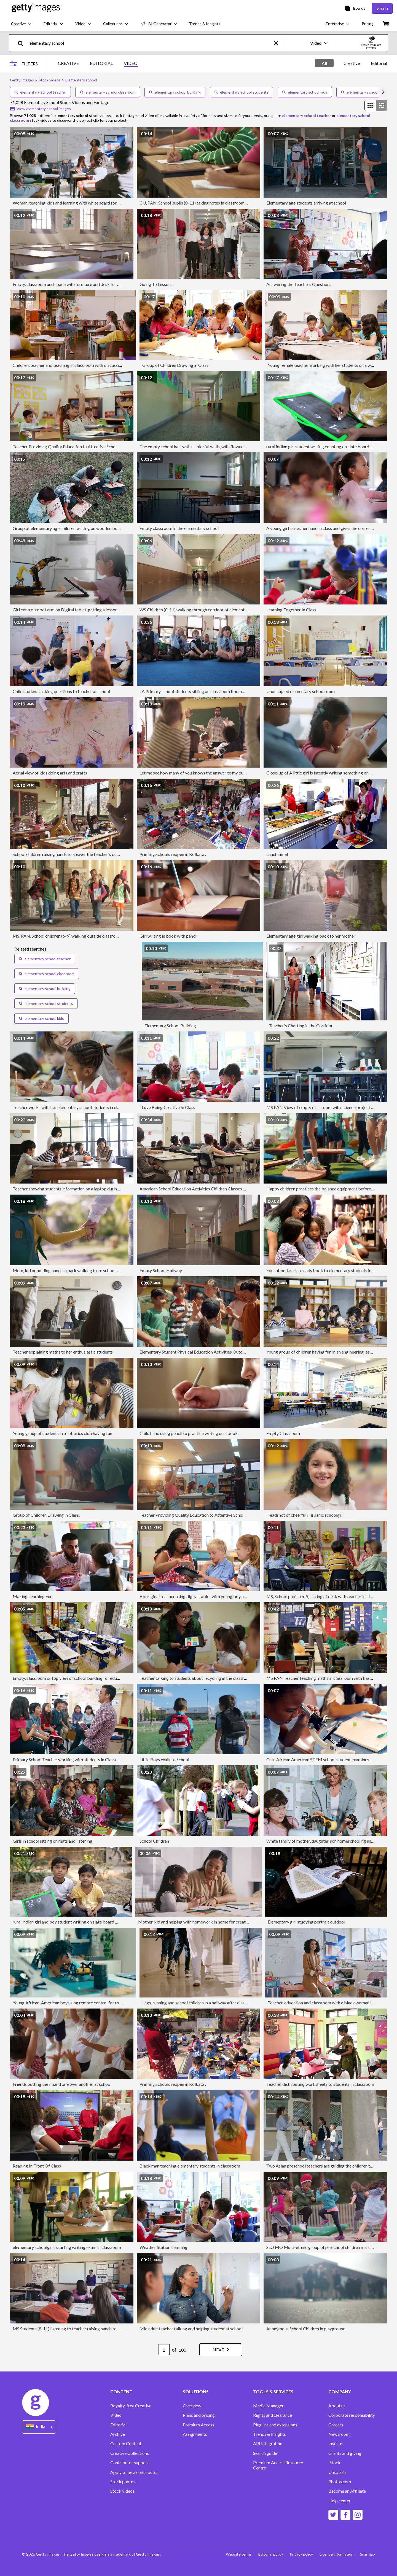 The image size is (397, 2576). What do you see at coordinates (74, 1921) in the screenshot?
I see `rural indian girl and boy student writing on slate board with chalk.` at bounding box center [74, 1921].